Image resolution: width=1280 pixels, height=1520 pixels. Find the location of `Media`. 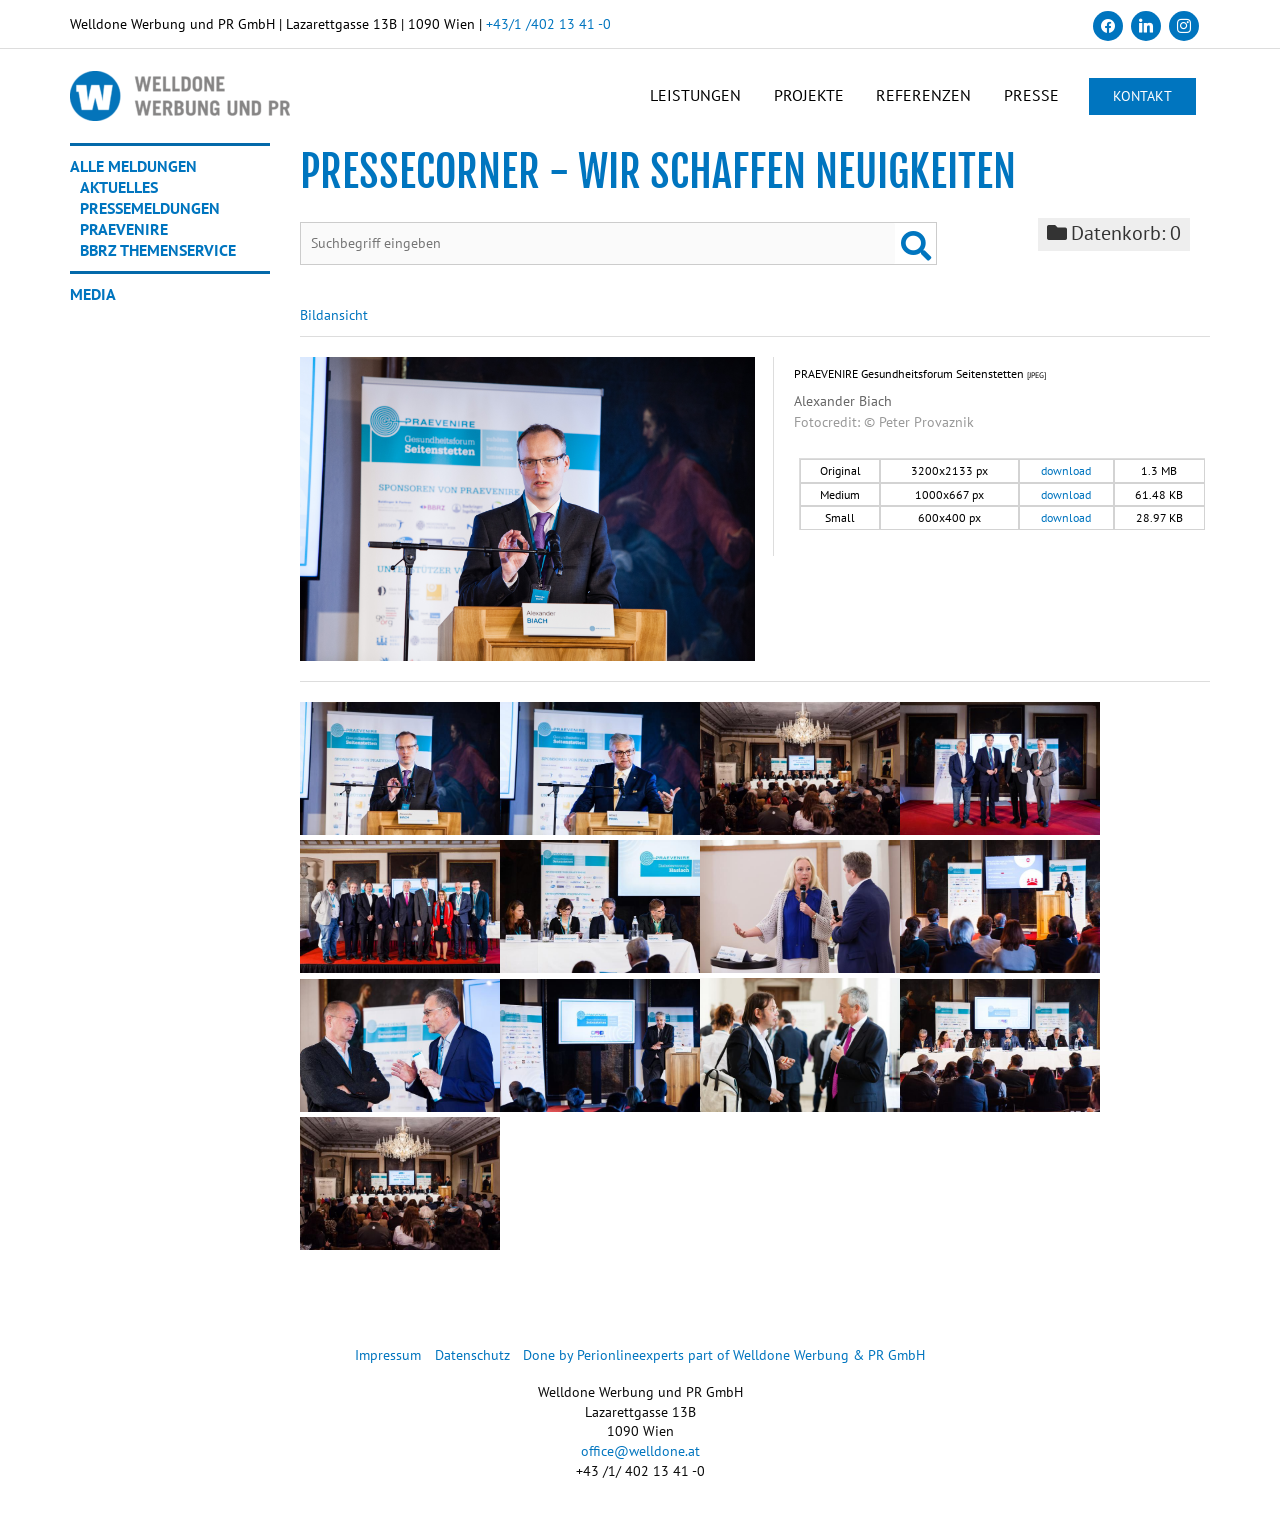

Media is located at coordinates (93, 296).